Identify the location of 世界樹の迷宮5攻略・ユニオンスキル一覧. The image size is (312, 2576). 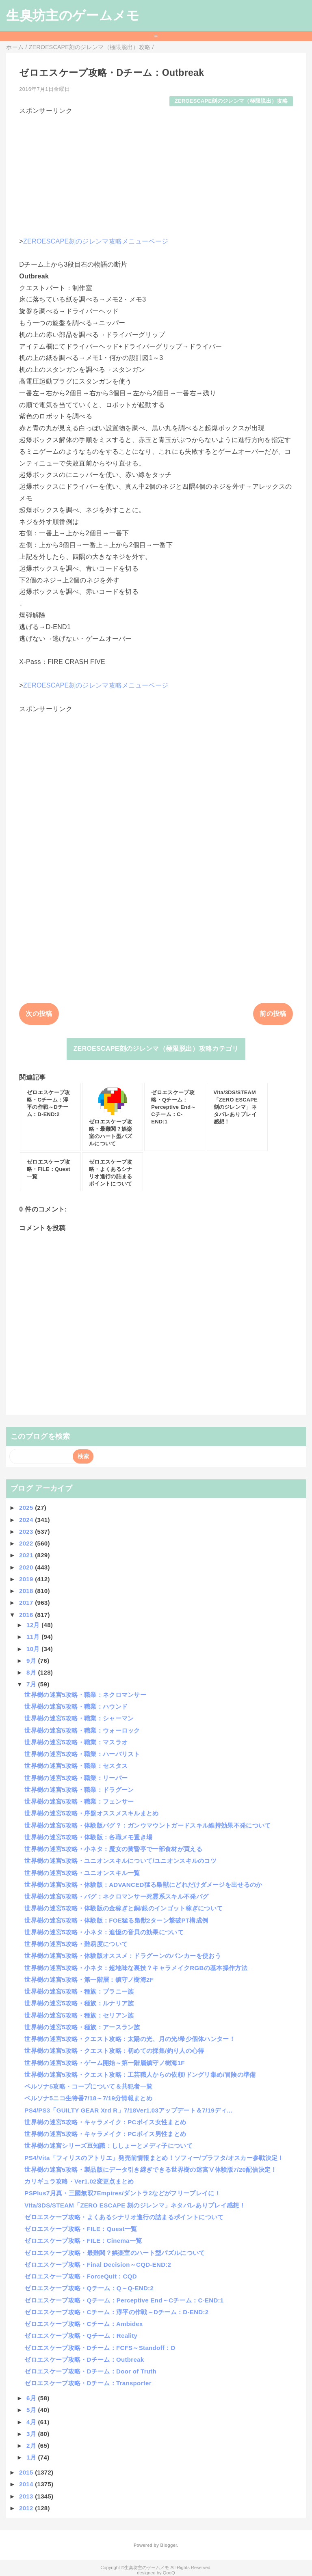
(82, 1872).